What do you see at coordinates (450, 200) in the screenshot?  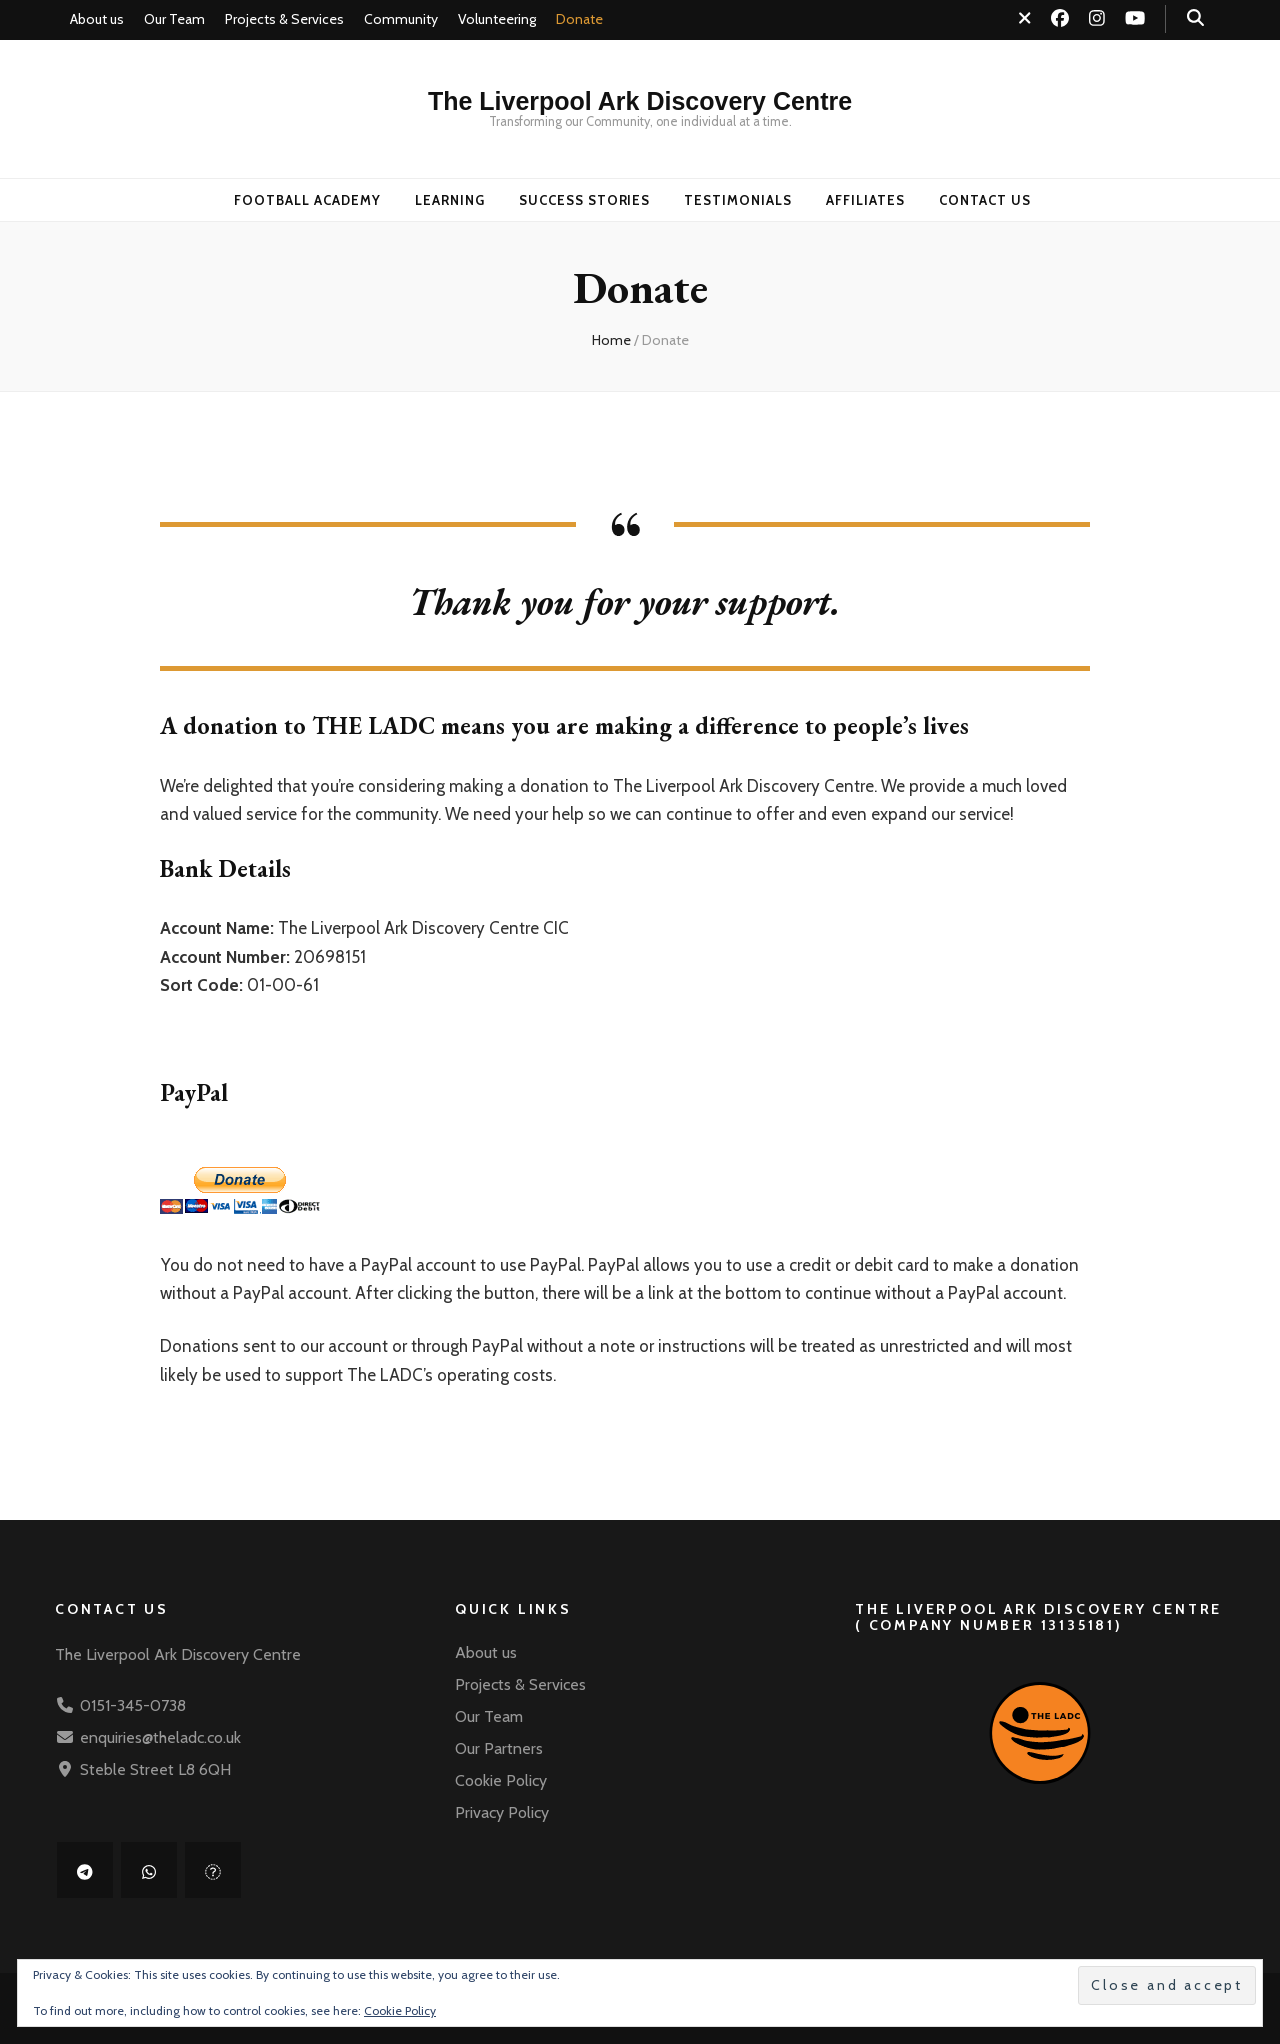 I see `Learning` at bounding box center [450, 200].